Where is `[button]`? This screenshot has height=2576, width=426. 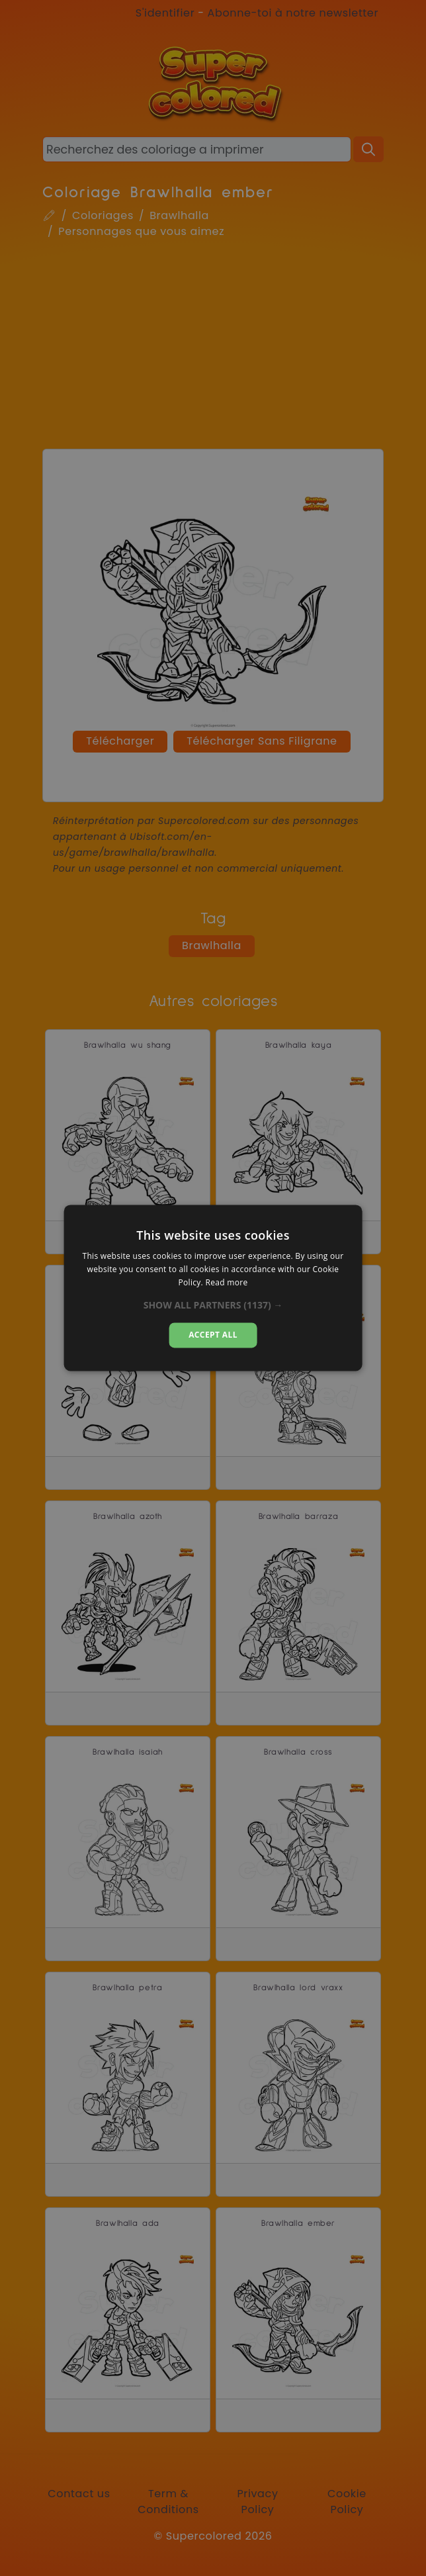
[button] is located at coordinates (213, 1305).